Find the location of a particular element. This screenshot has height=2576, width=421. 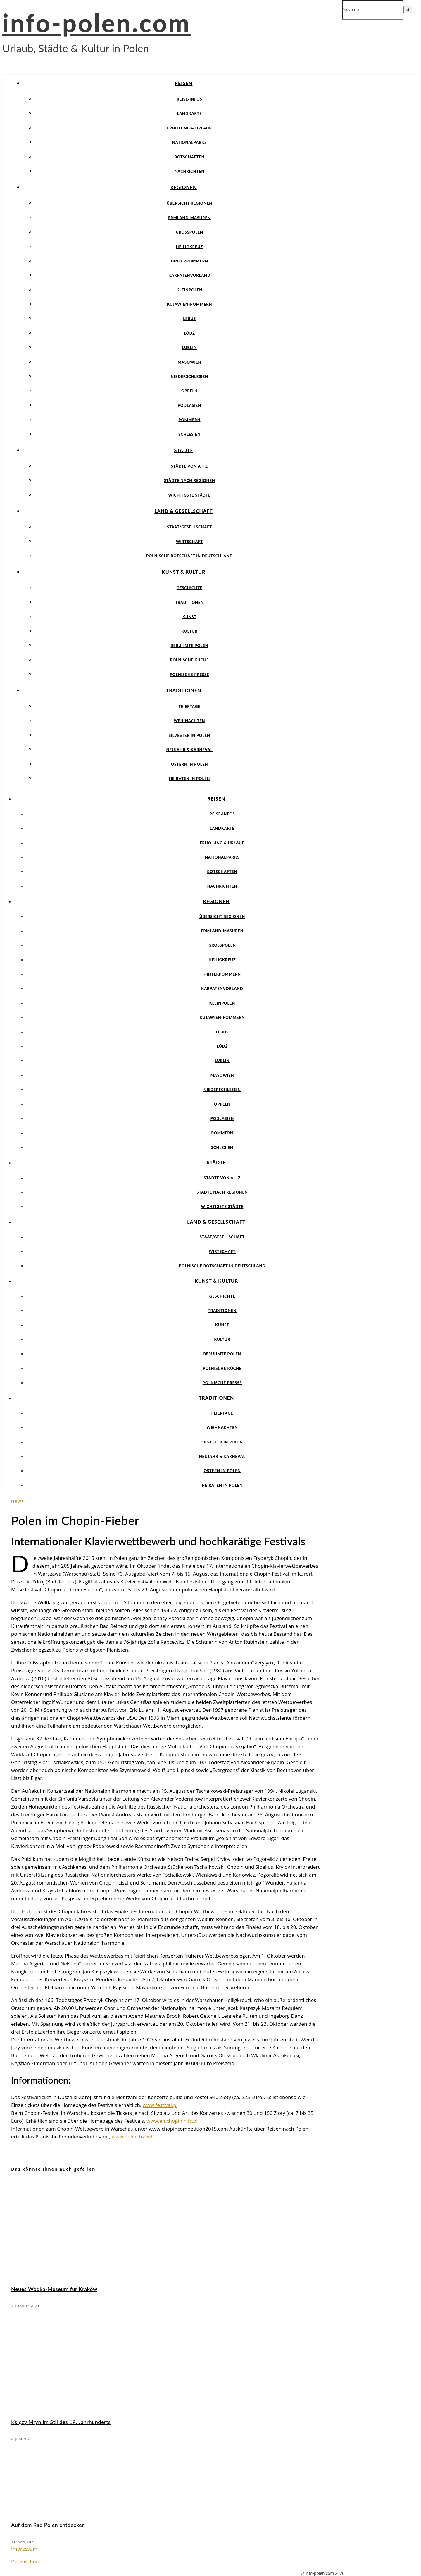

Geschichte is located at coordinates (190, 587).